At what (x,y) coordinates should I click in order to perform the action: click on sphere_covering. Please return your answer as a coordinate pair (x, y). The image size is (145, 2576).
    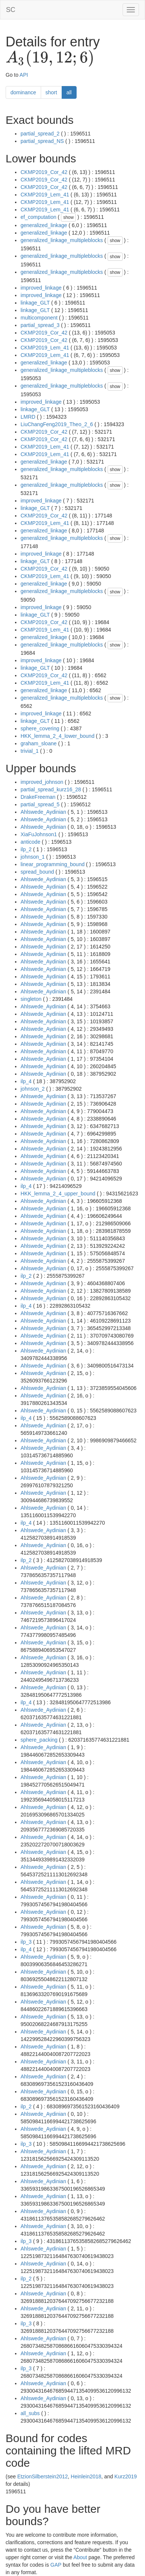
    Looking at the image, I should click on (40, 728).